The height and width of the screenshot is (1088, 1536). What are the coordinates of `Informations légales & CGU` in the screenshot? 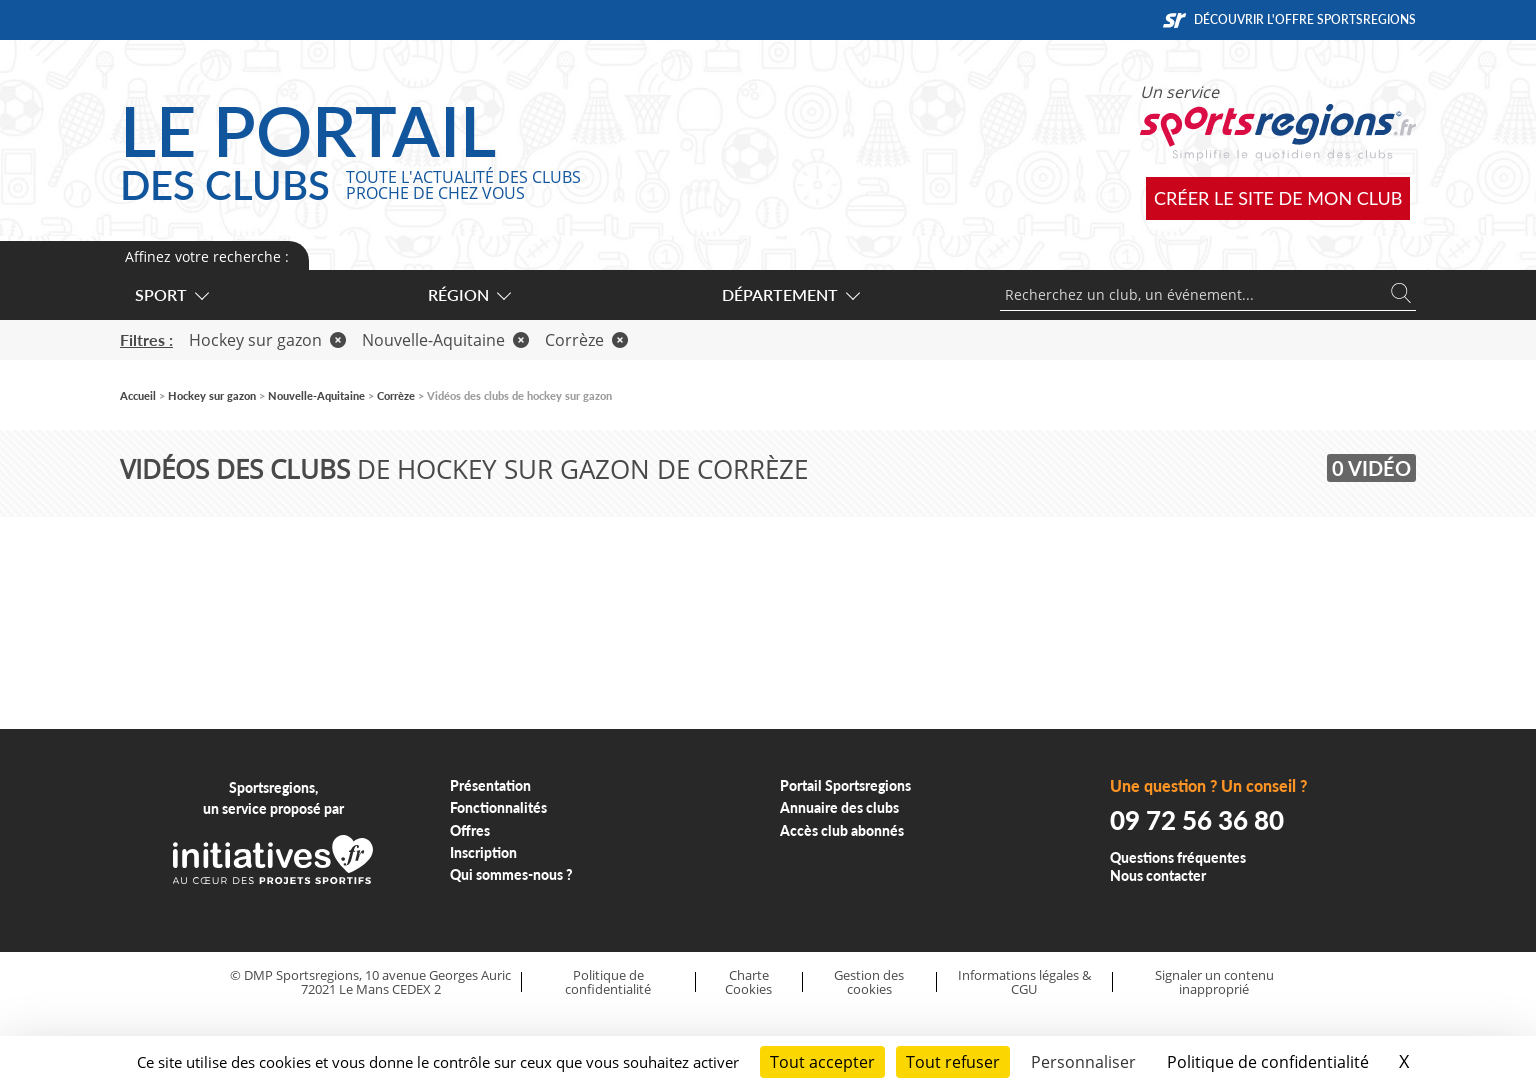 It's located at (1024, 982).